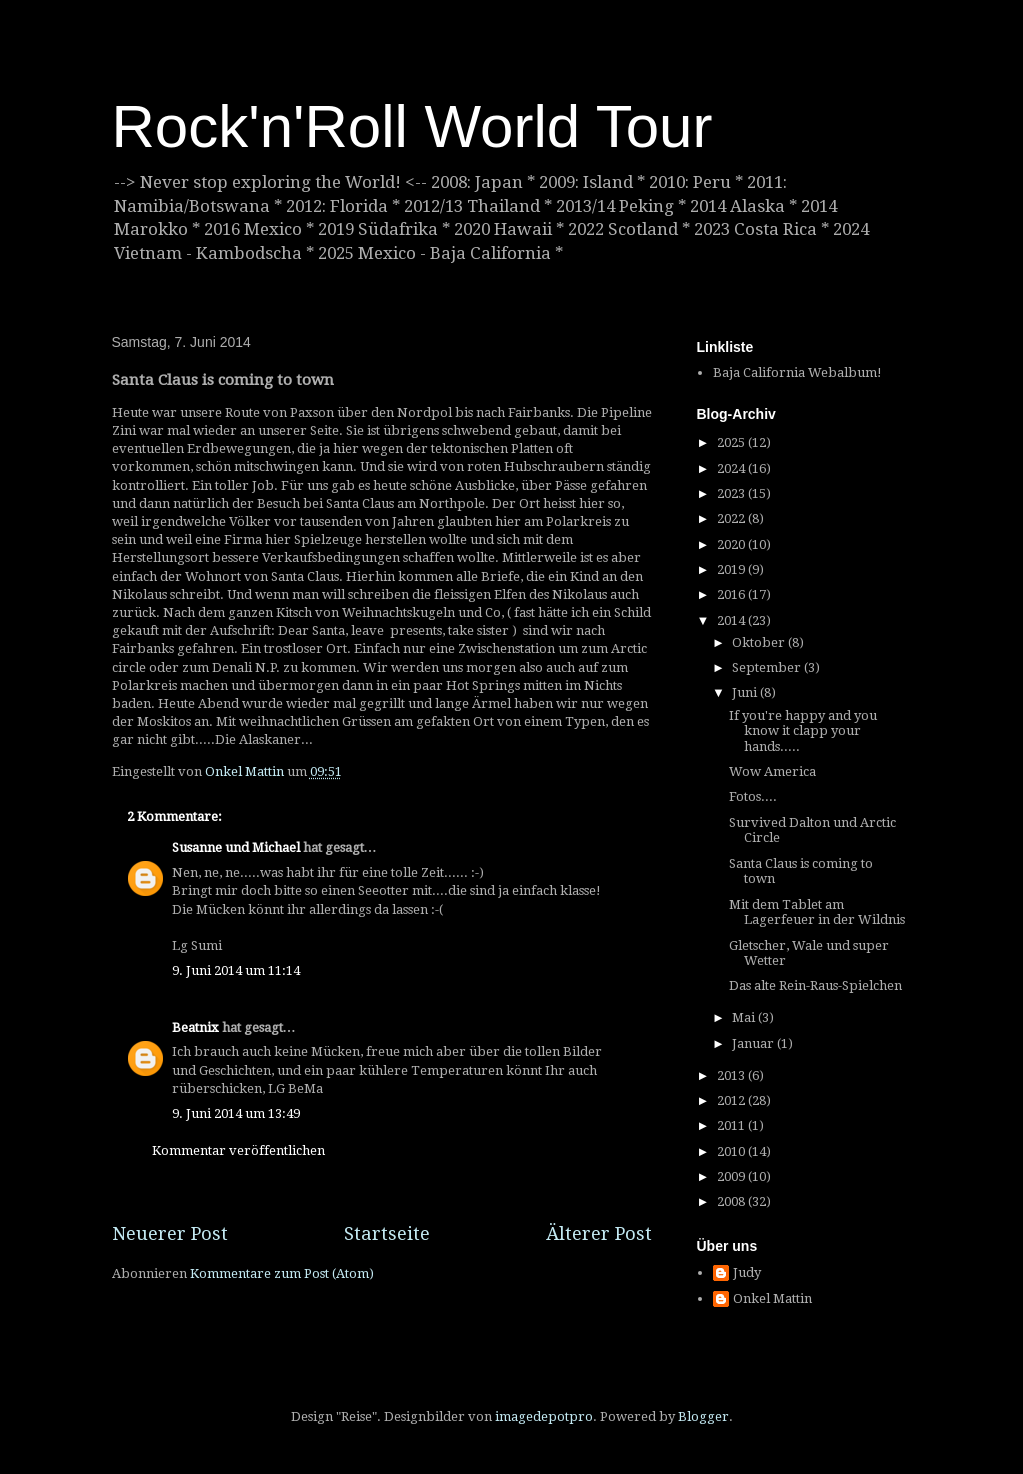 This screenshot has width=1023, height=1474. What do you see at coordinates (797, 372) in the screenshot?
I see `Baja California Webalbum!` at bounding box center [797, 372].